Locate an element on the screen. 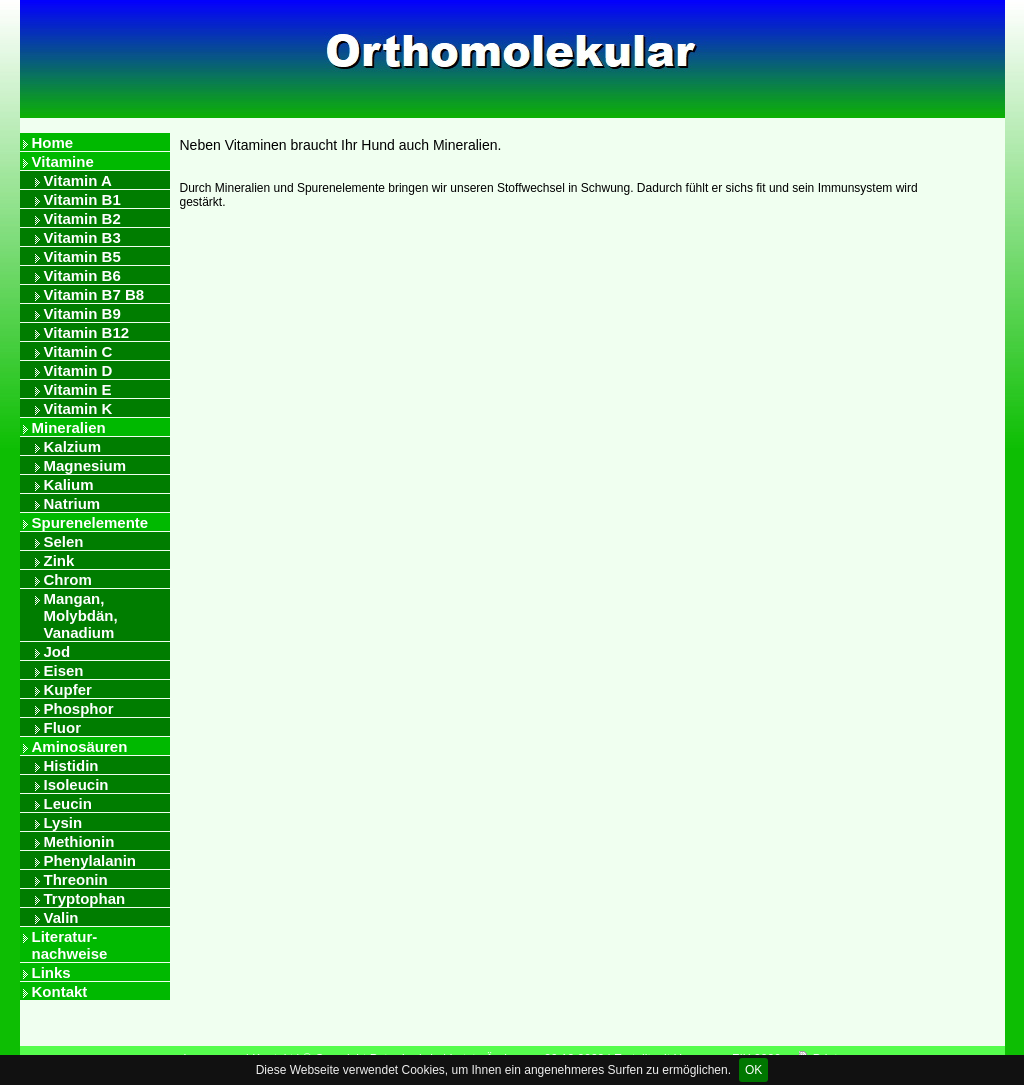  Phenylalanin is located at coordinates (90, 860).